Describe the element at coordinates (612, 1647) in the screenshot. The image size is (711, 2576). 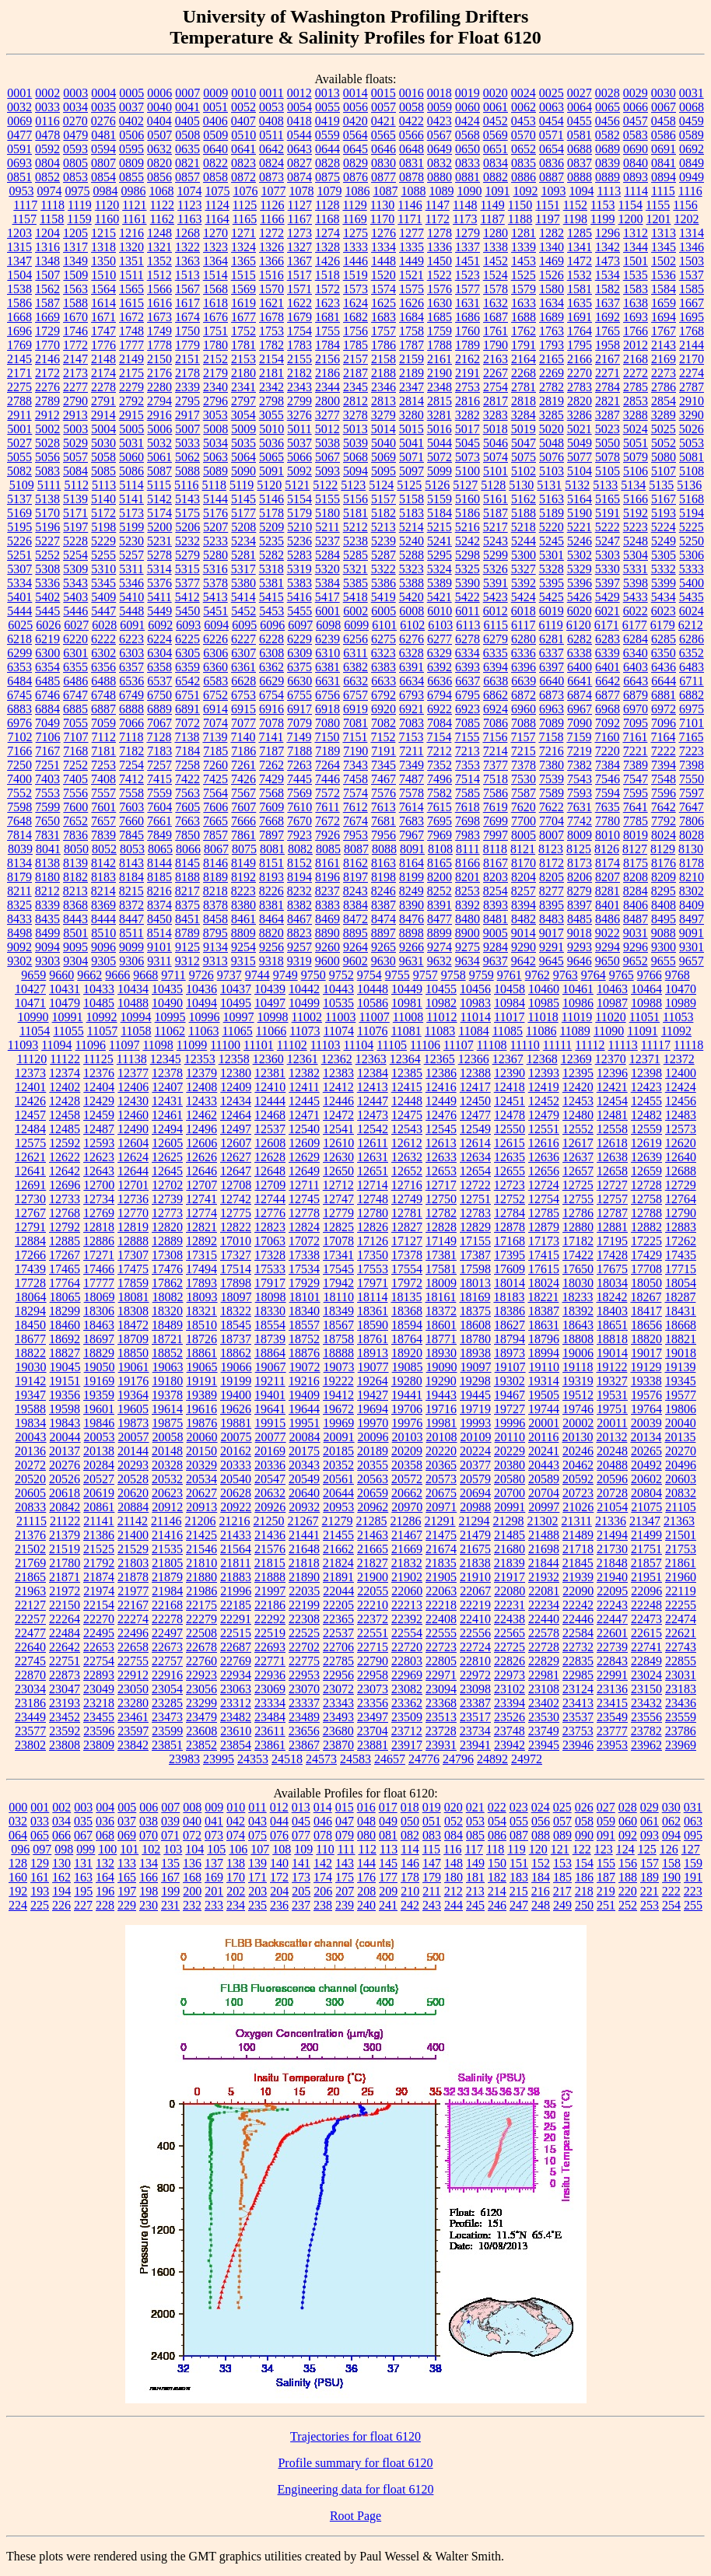
I see `22739` at that location.